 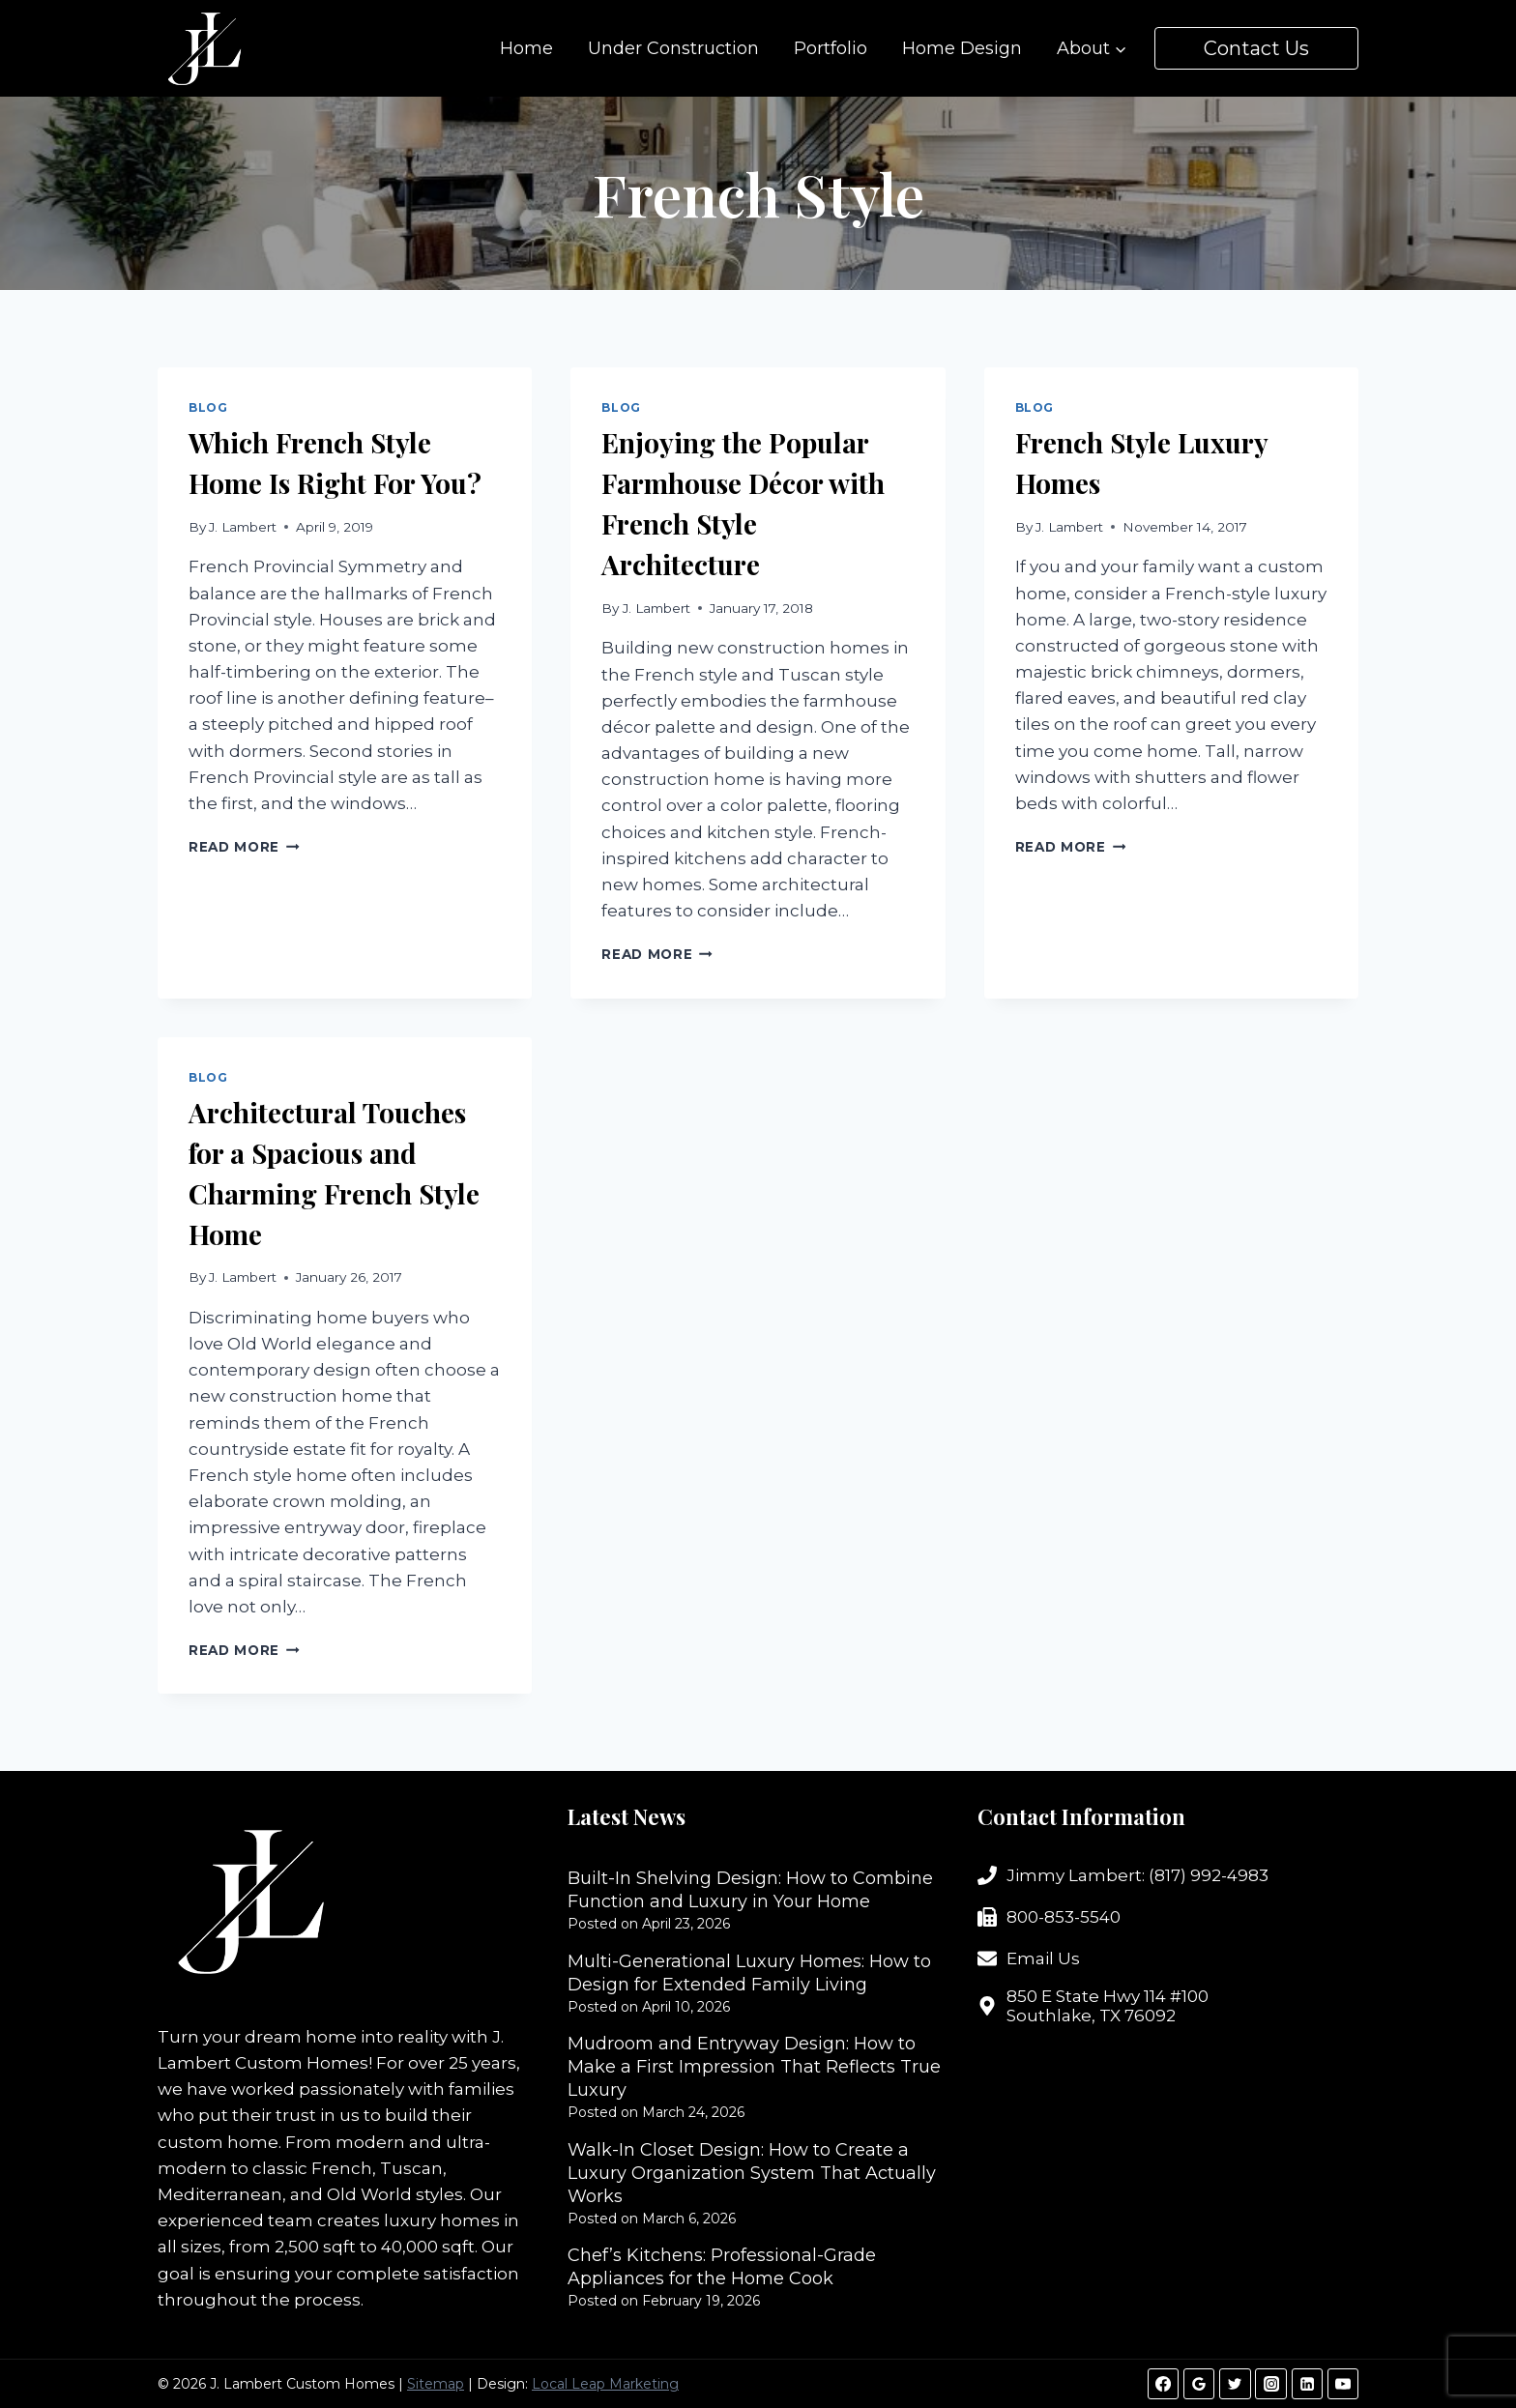 I want to click on Multi-Generational Luxury Homes: How to Design for Extended Family Living, so click(x=749, y=1973).